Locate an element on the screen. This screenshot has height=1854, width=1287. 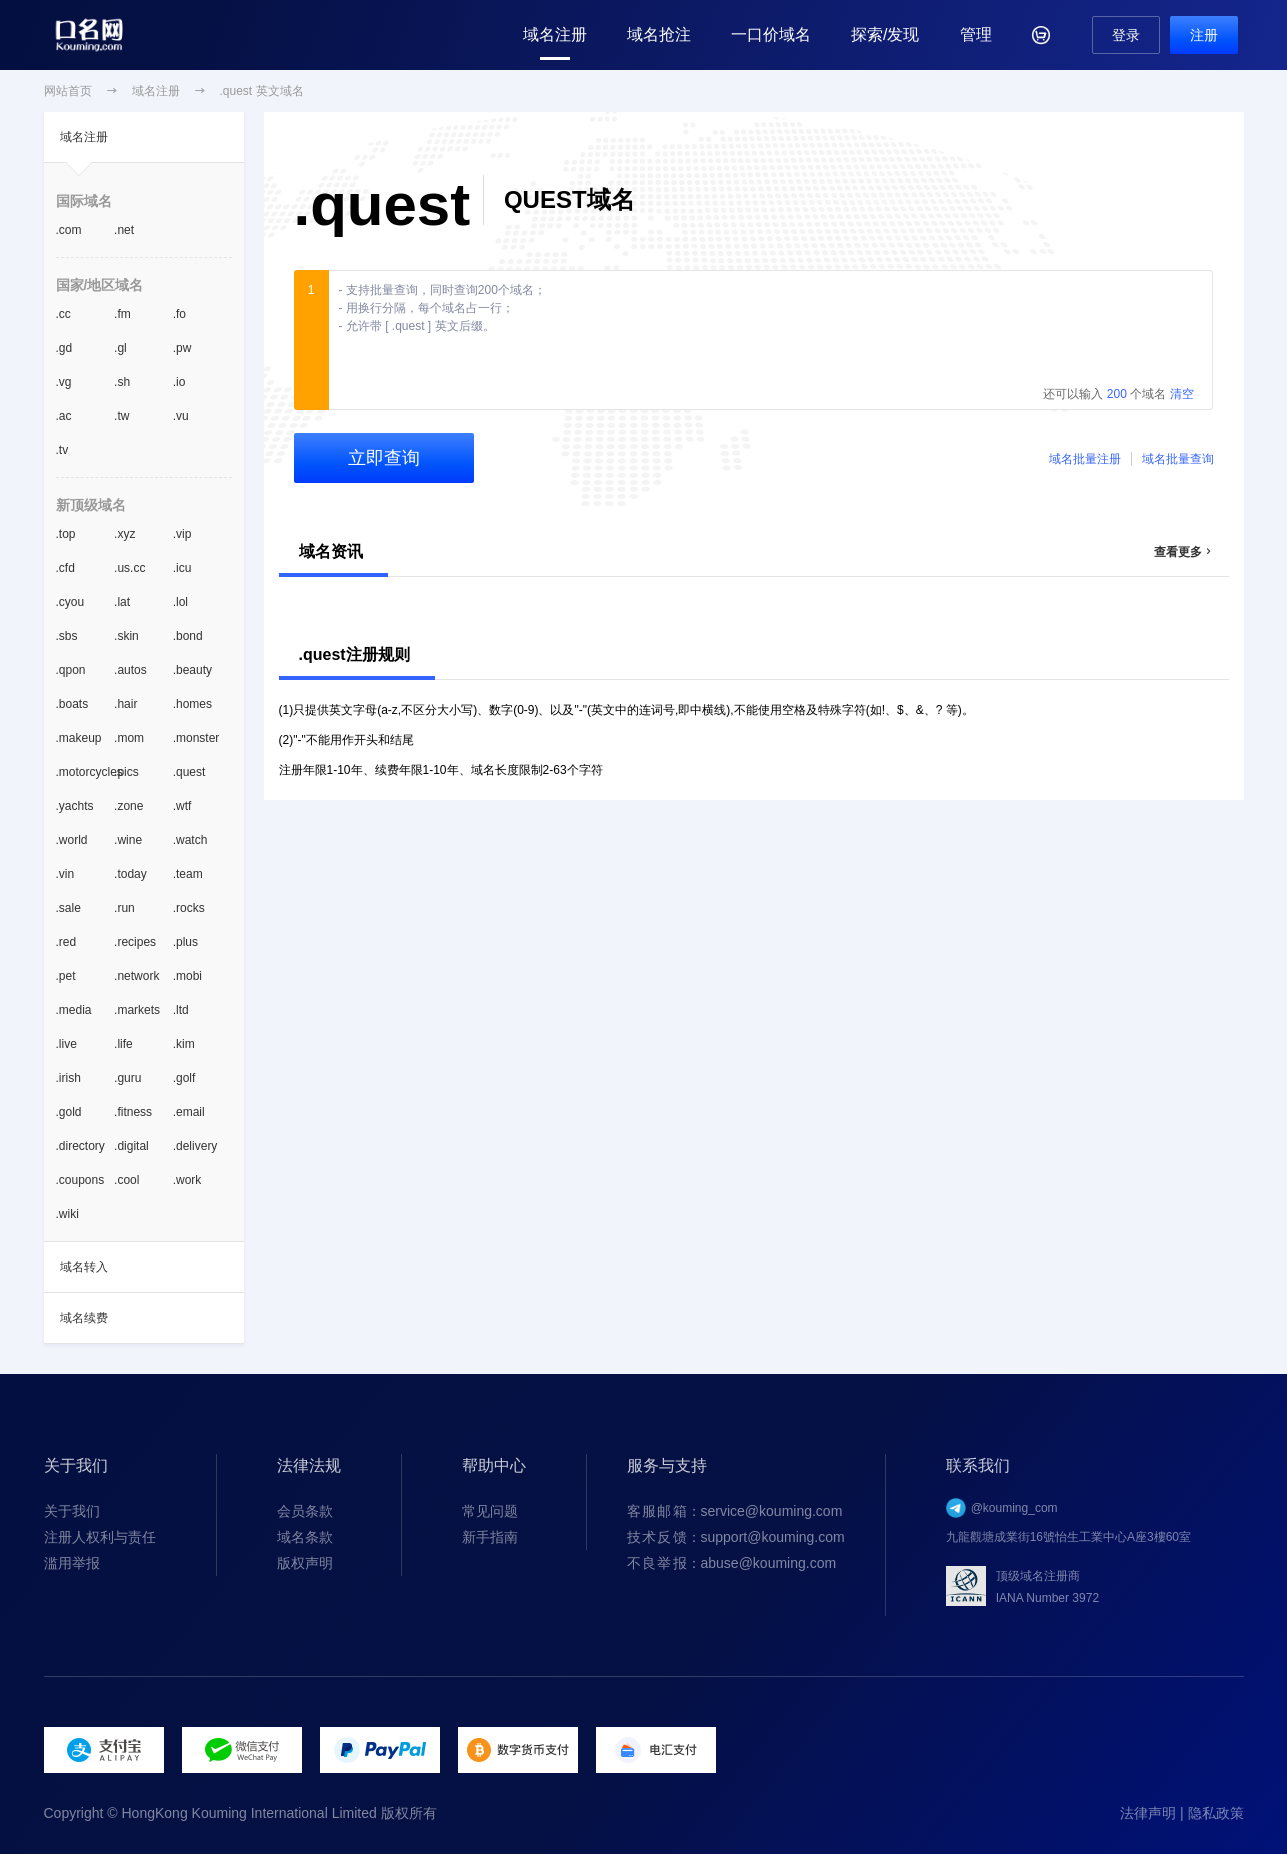
.media is located at coordinates (74, 1010).